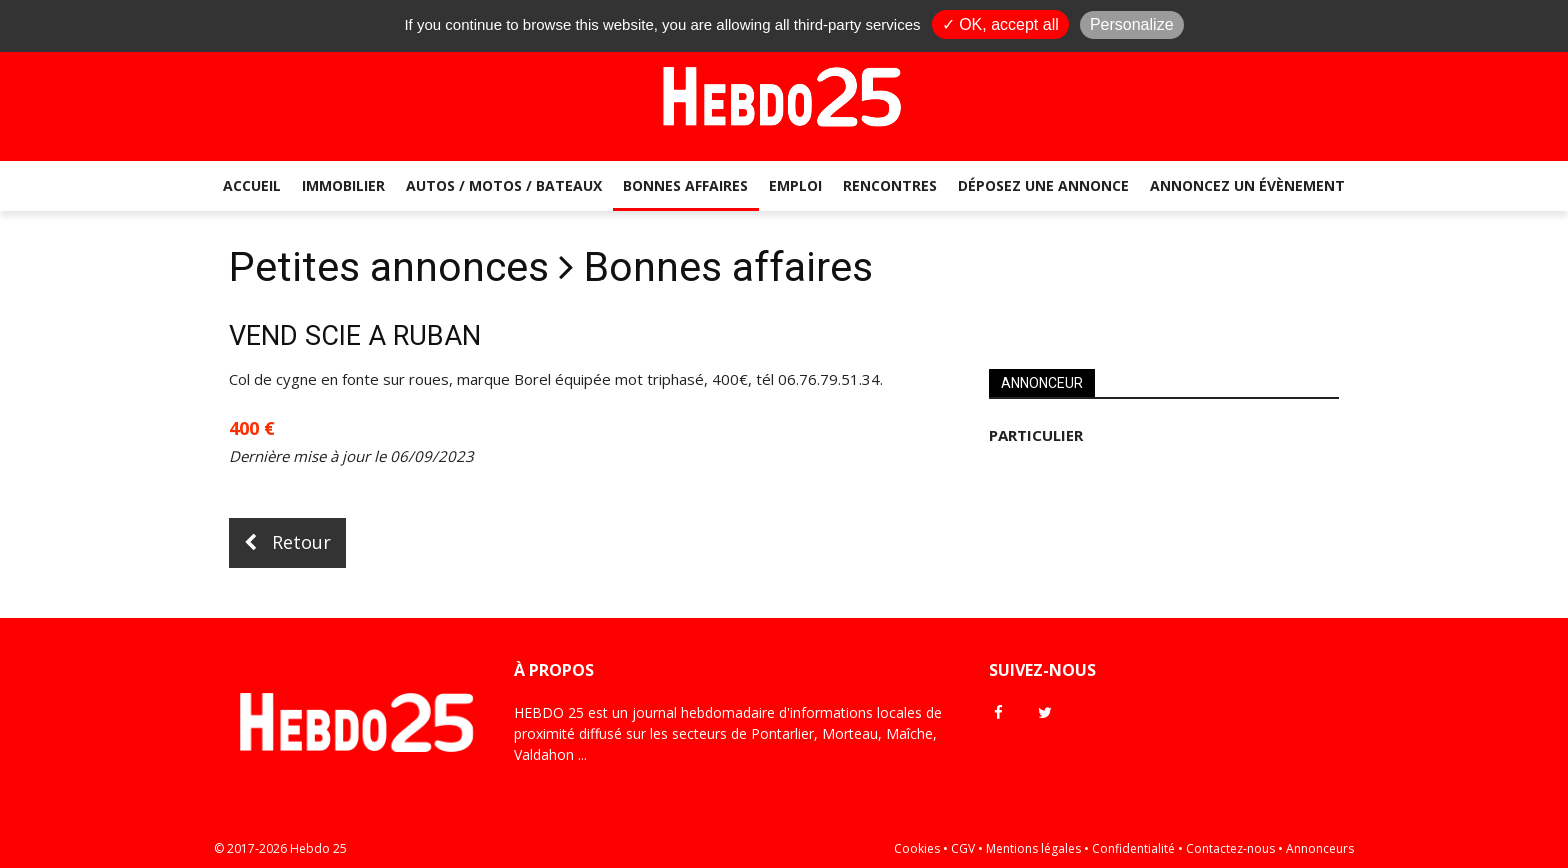 This screenshot has width=1568, height=868. I want to click on Annoncez un évènement, so click(1247, 185).